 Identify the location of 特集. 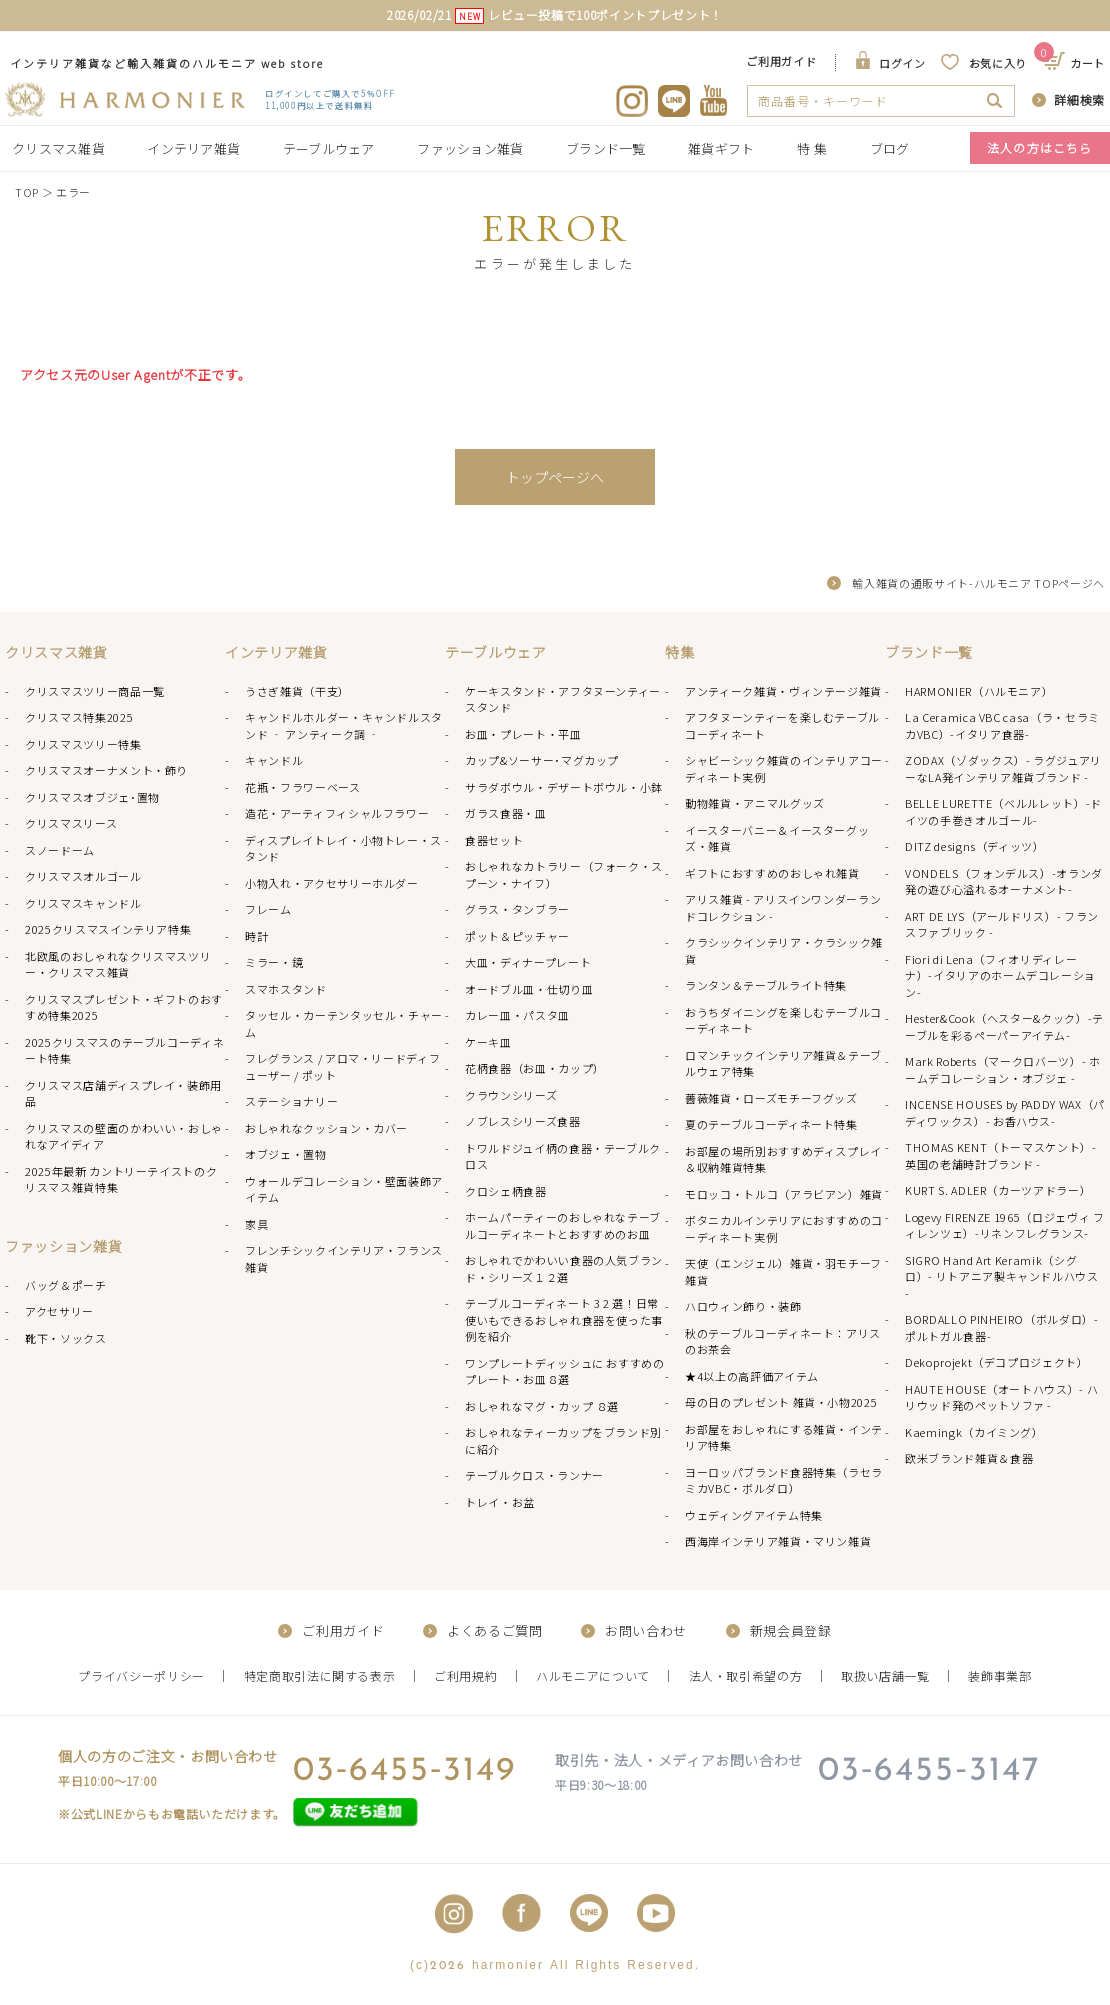
(679, 652).